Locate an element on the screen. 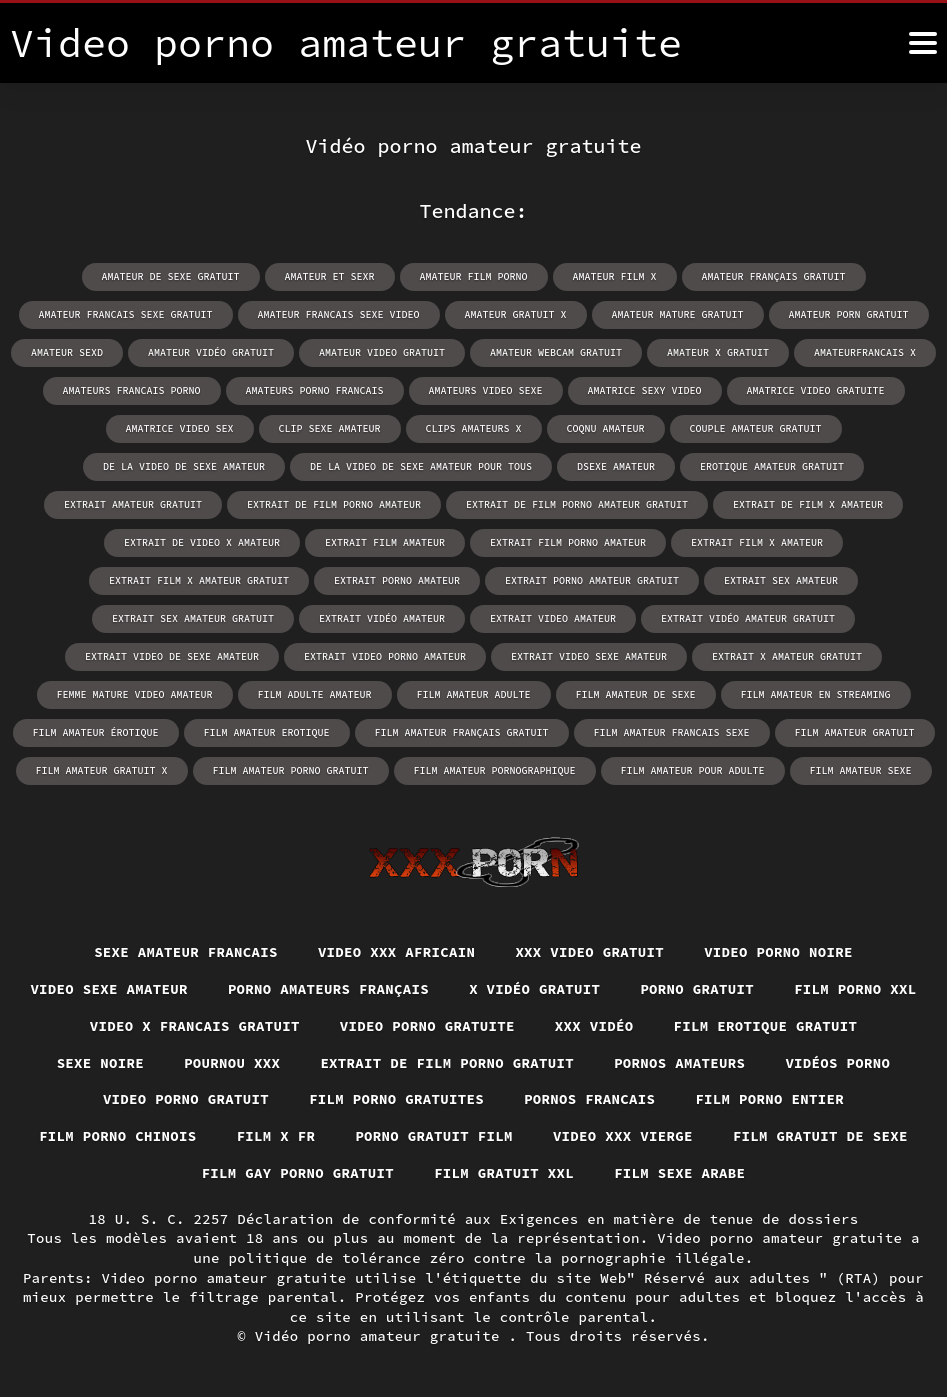 This screenshot has height=1397, width=947. amateurs porno francais is located at coordinates (315, 390).